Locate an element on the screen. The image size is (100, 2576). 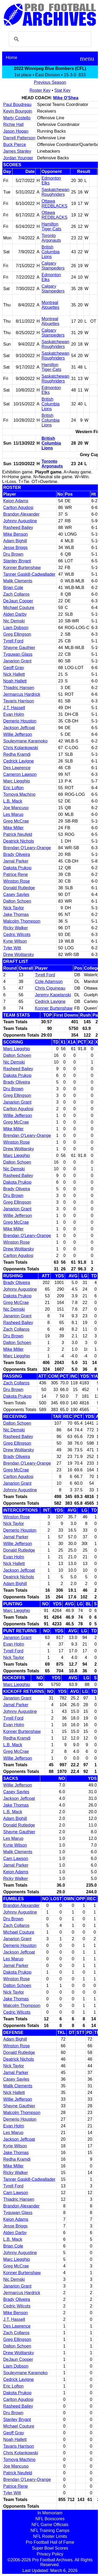
Mike Benson is located at coordinates (15, 534).